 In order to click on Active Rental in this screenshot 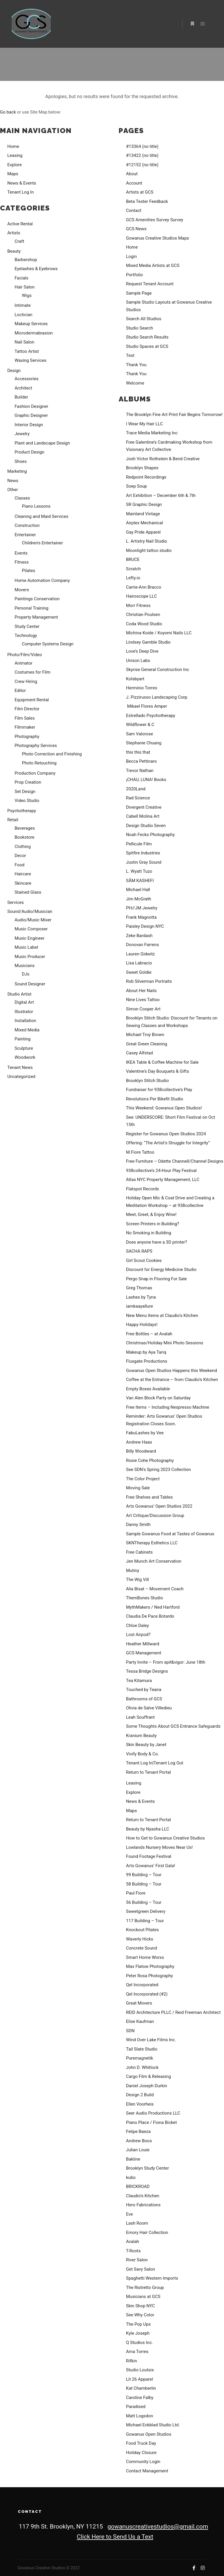, I will do `click(20, 223)`.